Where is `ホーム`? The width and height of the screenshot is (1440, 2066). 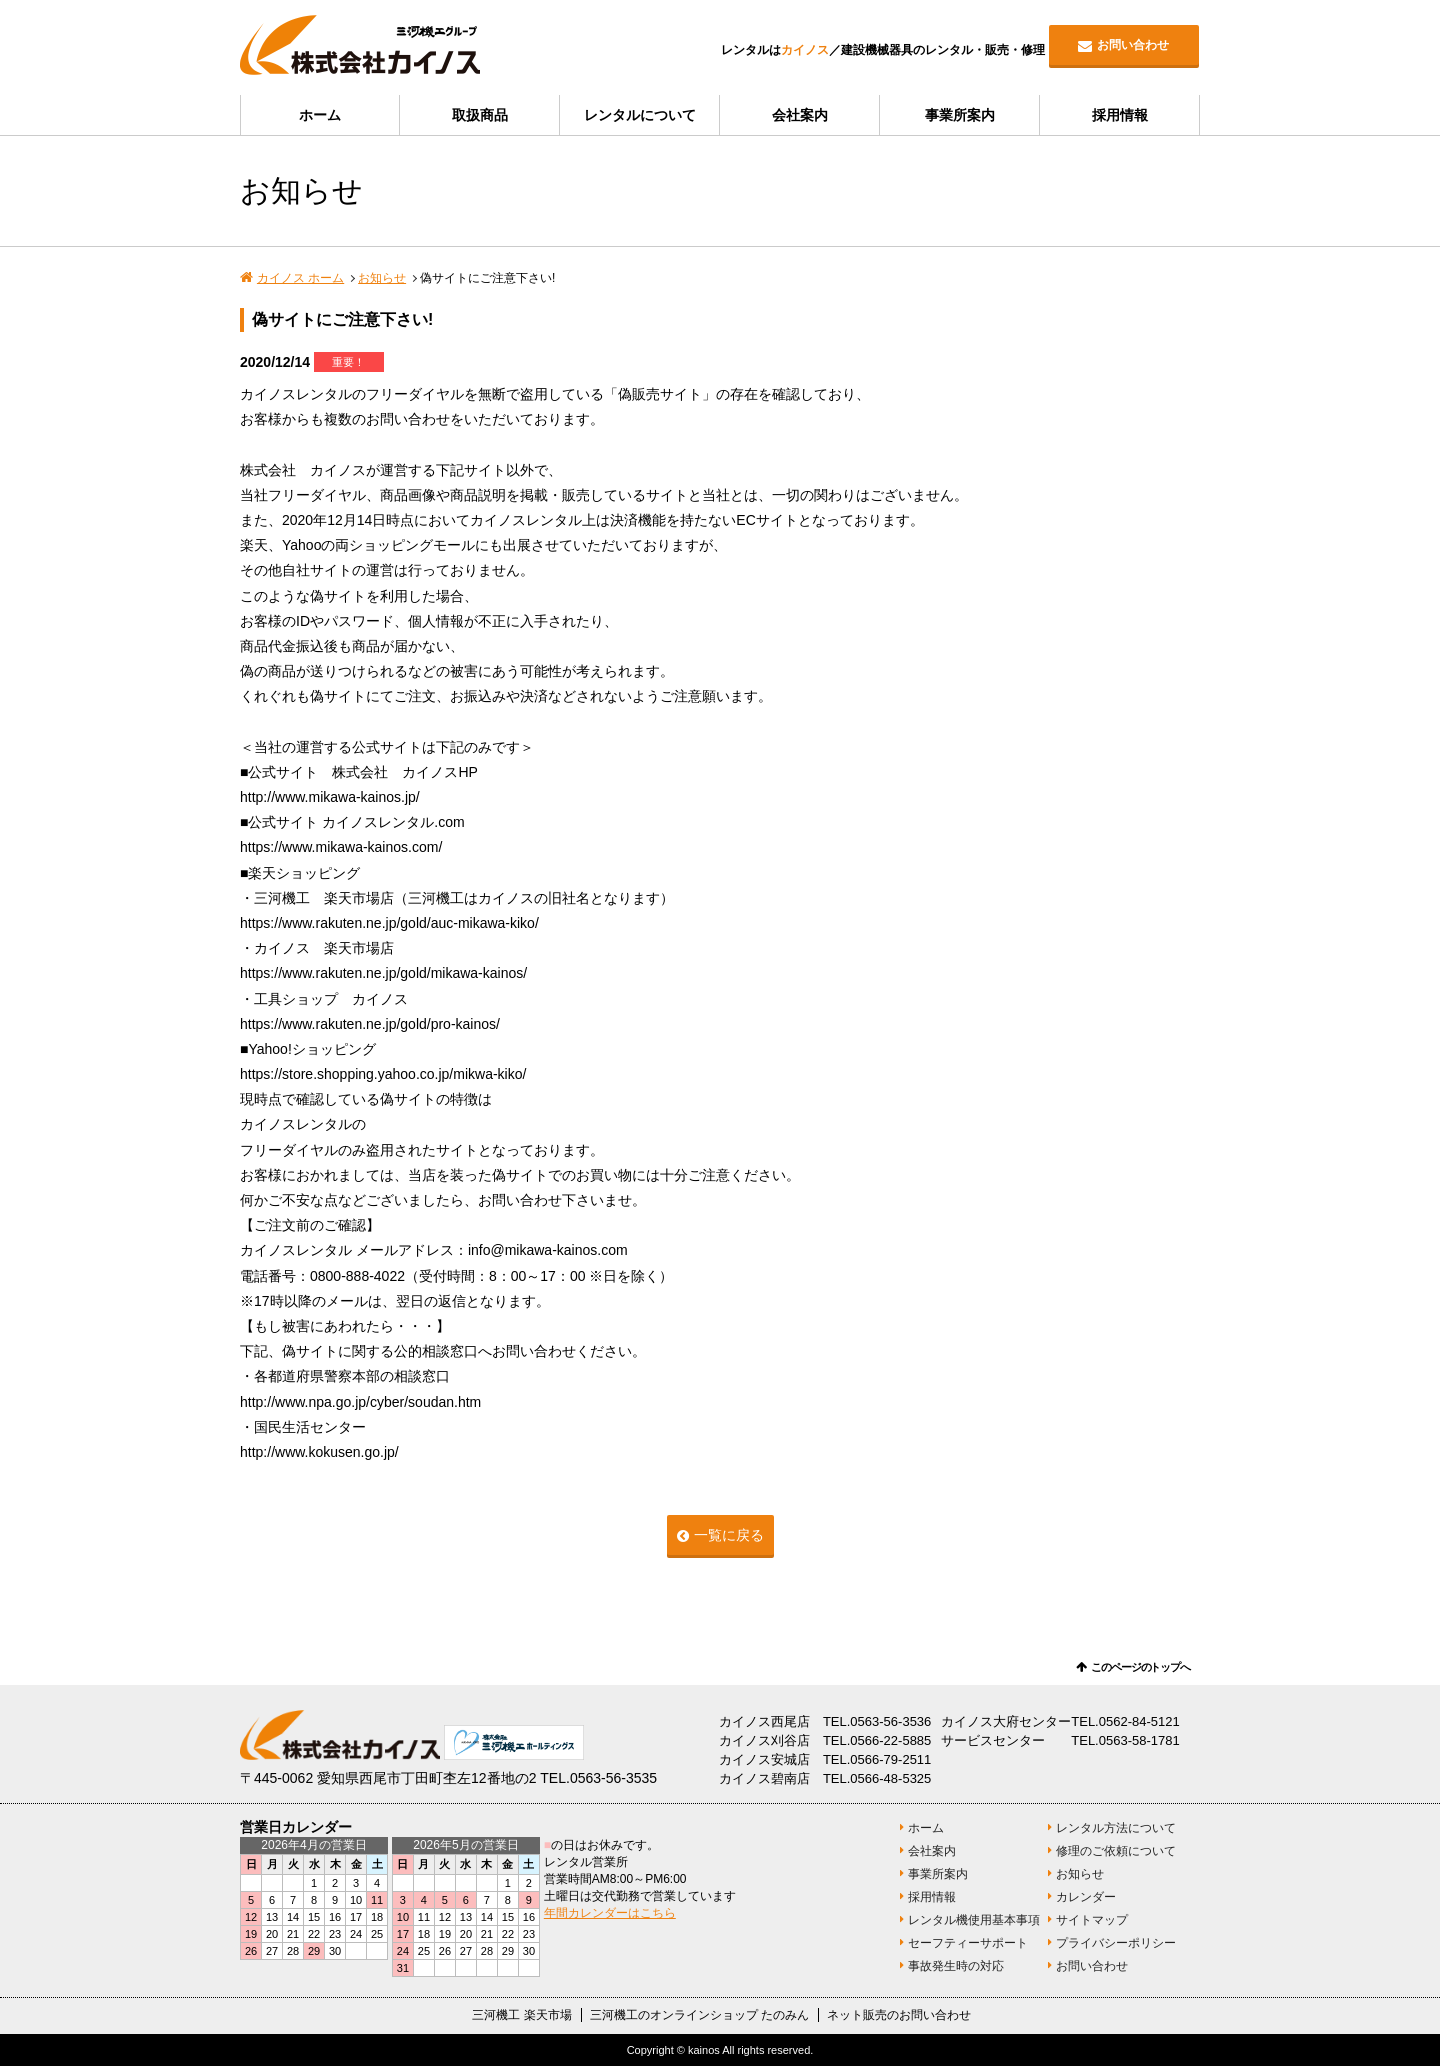 ホーム is located at coordinates (320, 115).